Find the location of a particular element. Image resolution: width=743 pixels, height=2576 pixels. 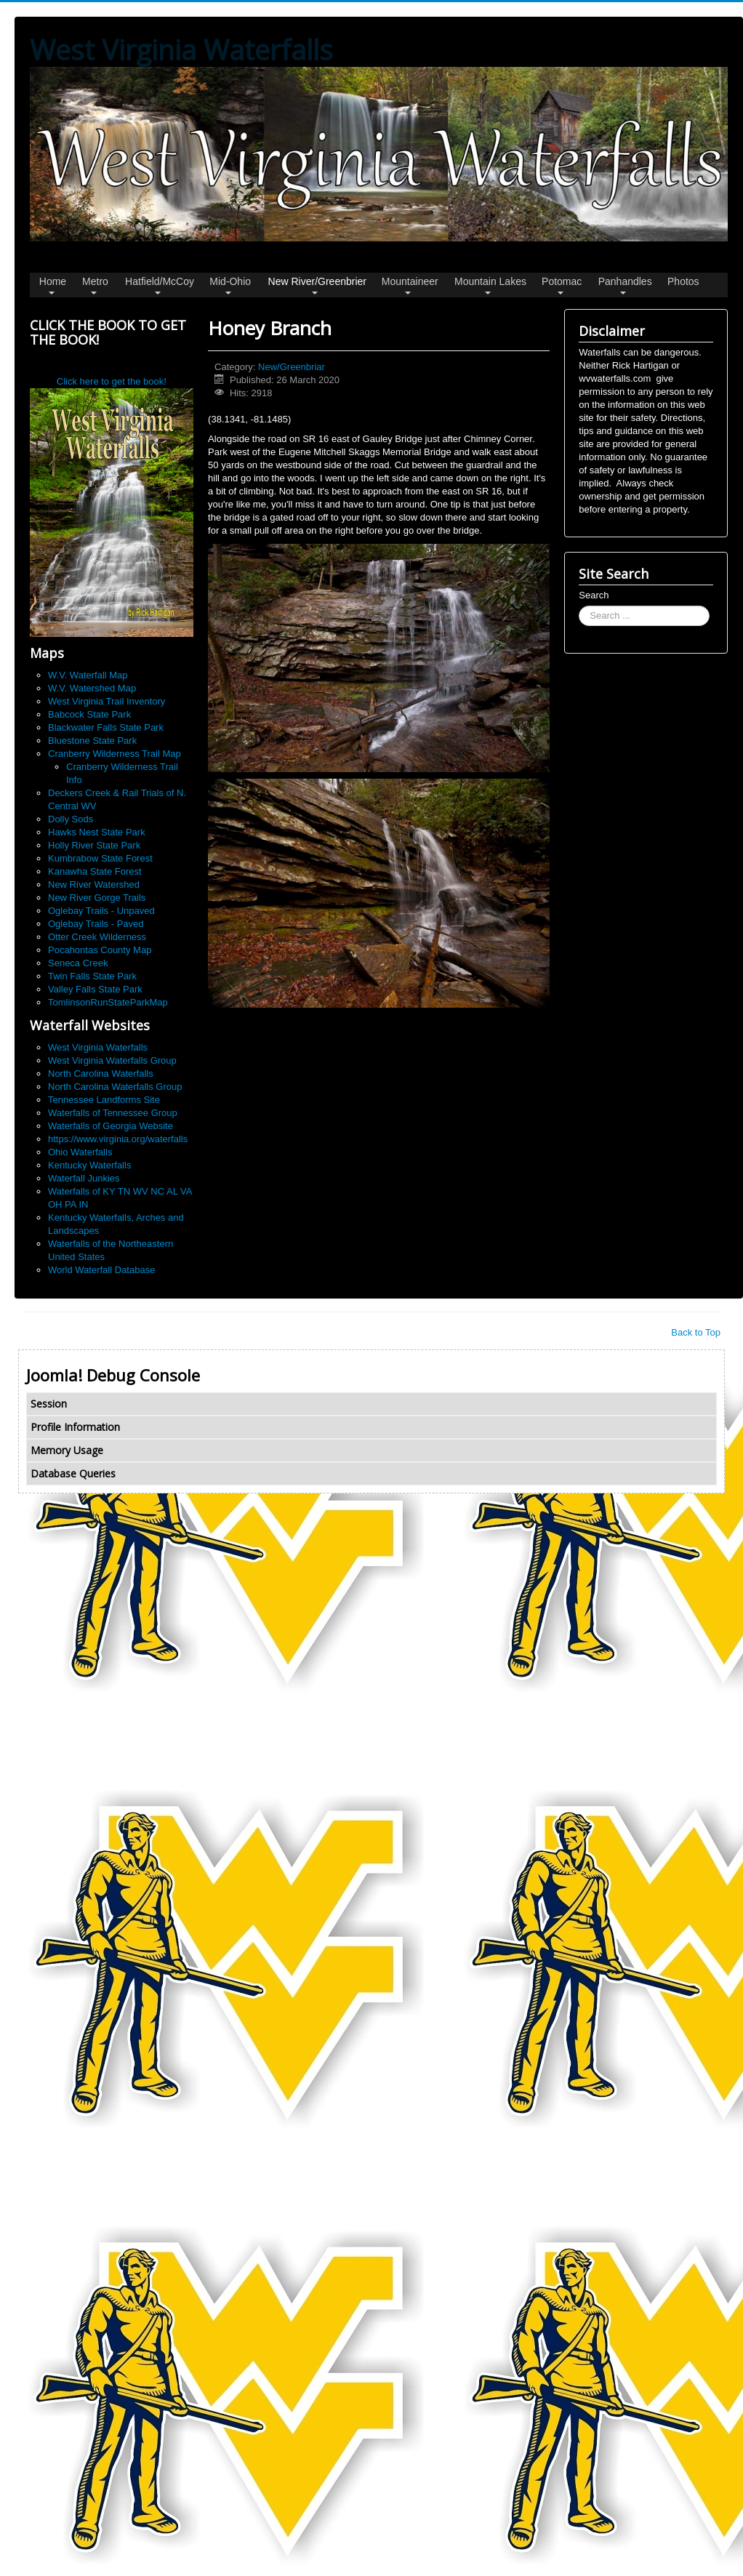

Back to Top is located at coordinates (695, 1332).